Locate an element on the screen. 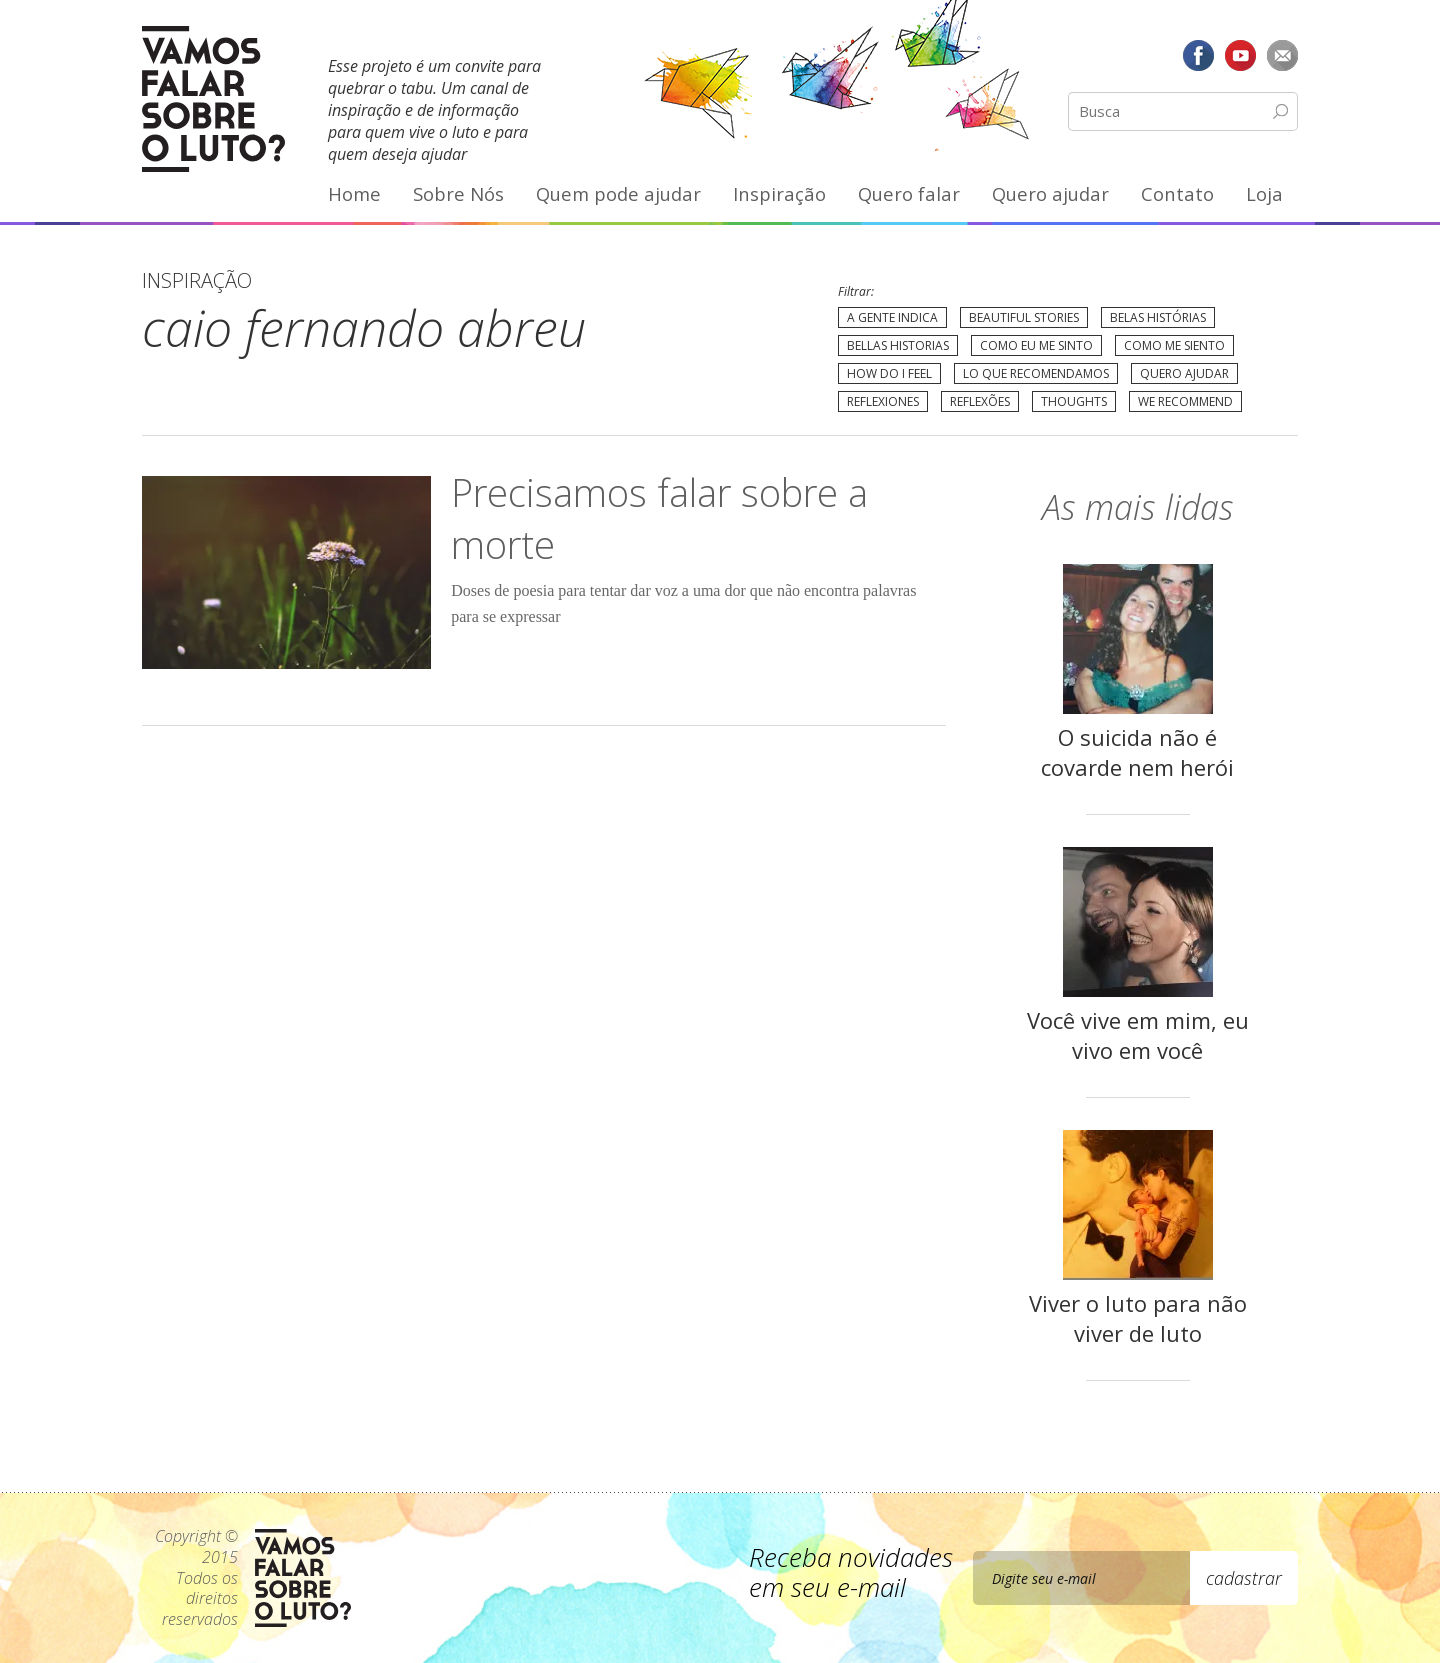  E-mail is located at coordinates (1282, 55).